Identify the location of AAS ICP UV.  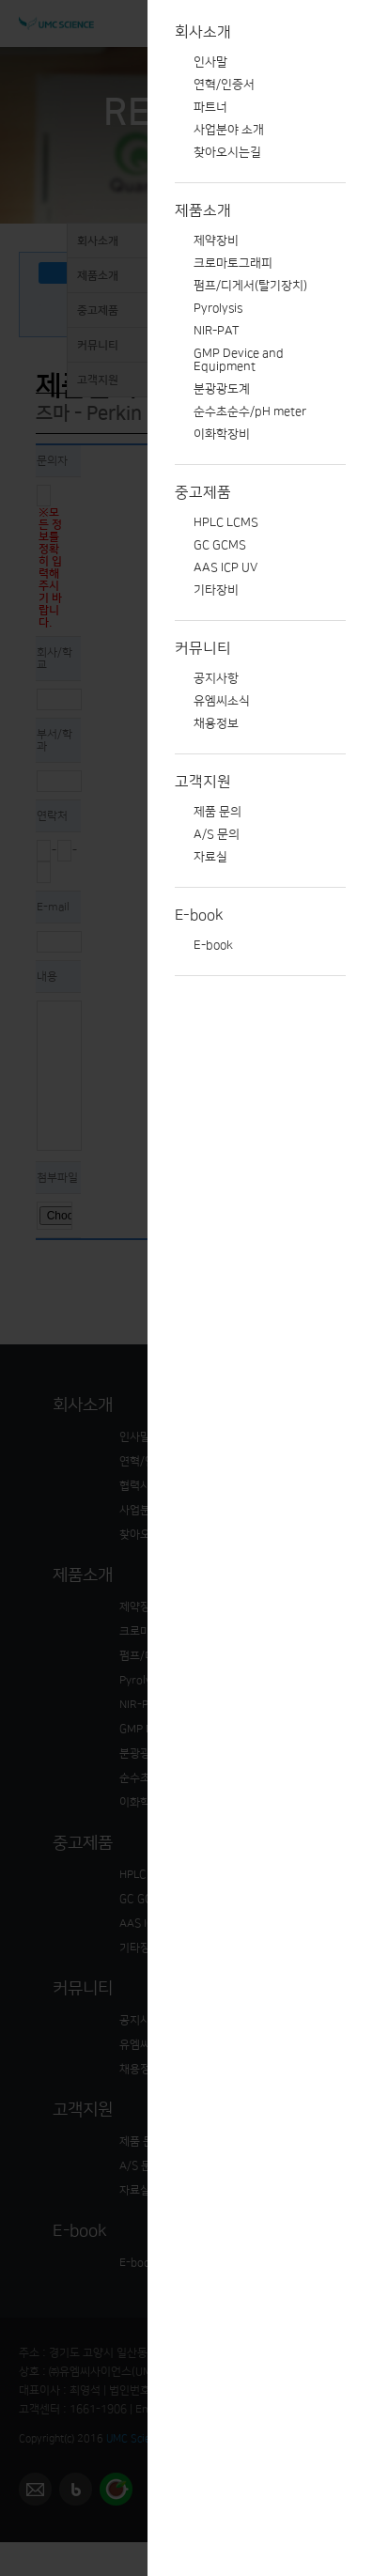
(225, 567).